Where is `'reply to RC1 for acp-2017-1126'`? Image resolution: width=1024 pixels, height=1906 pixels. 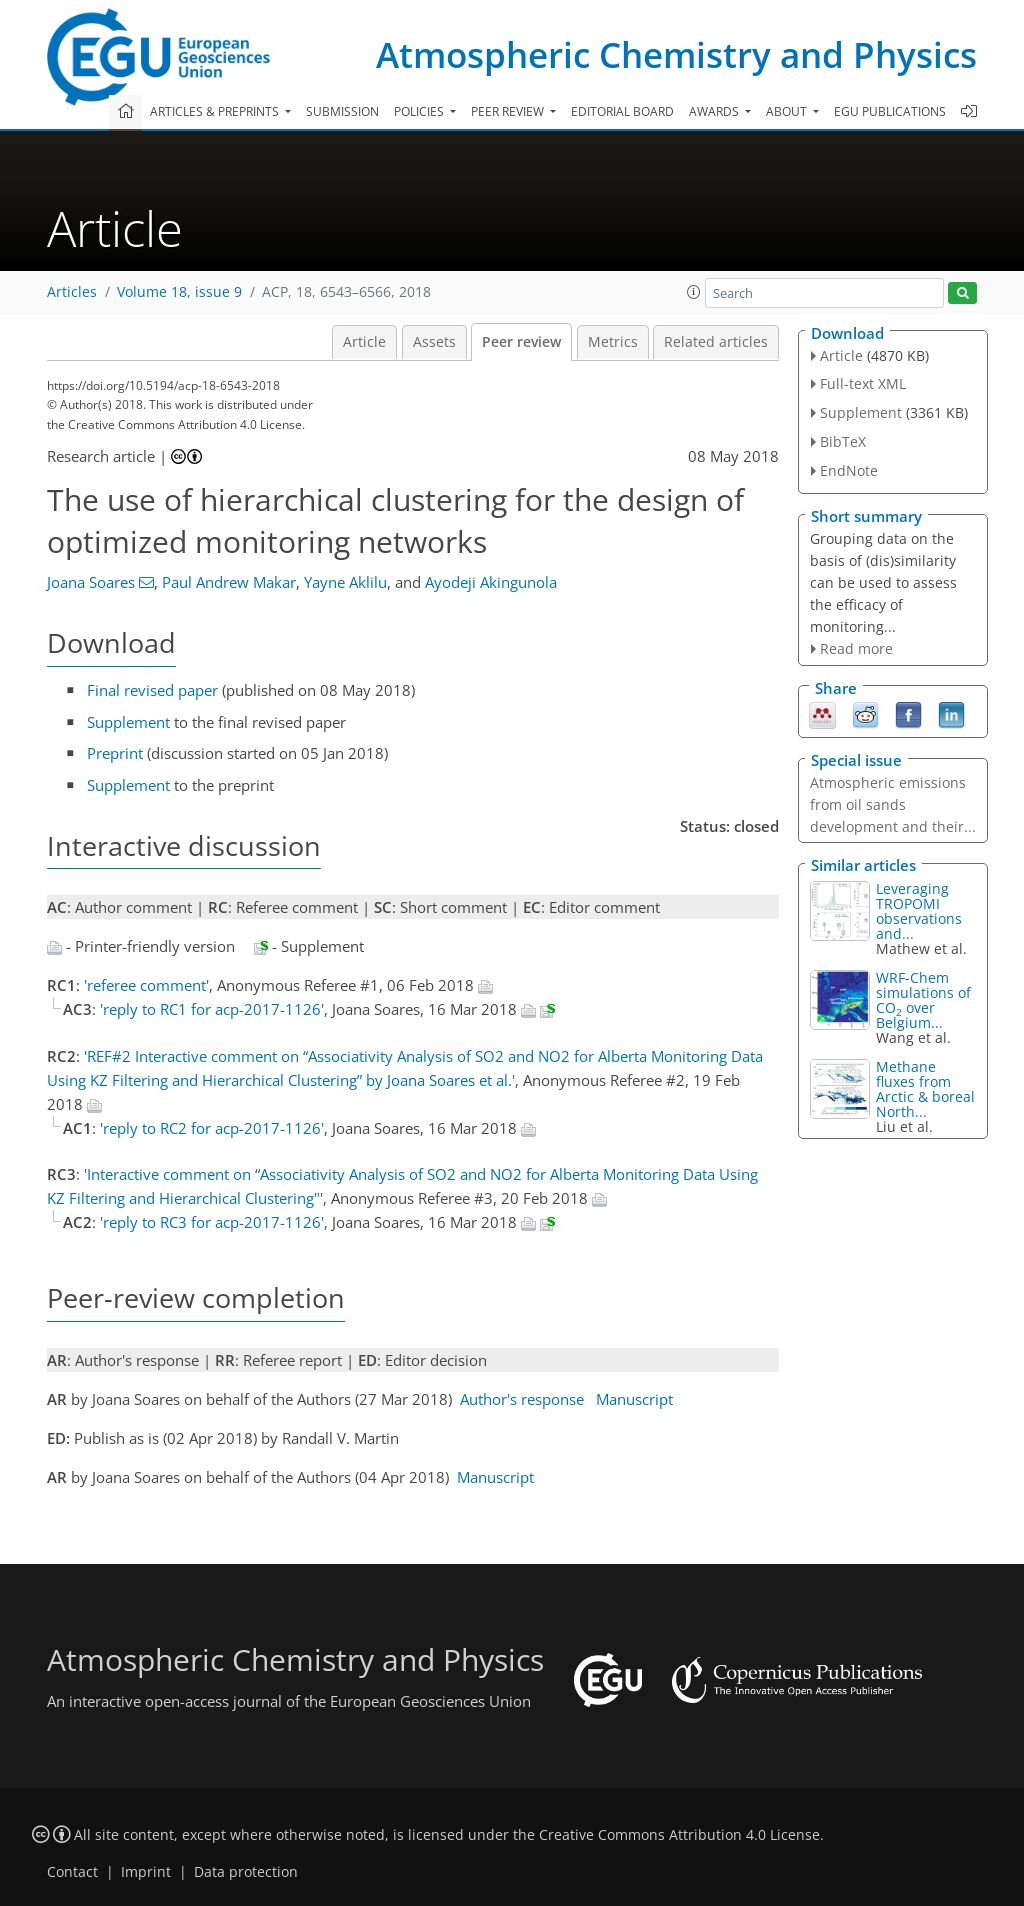 'reply to RC1 for acp-2017-1126' is located at coordinates (212, 1009).